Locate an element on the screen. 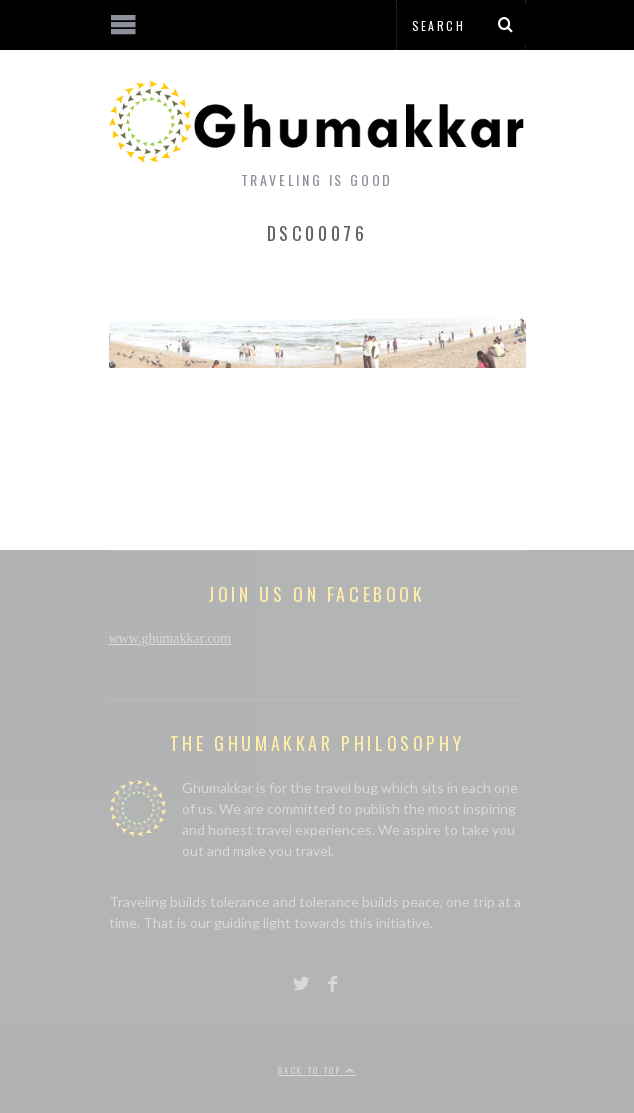 This screenshot has width=634, height=1113. www.ghumakkar.com is located at coordinates (170, 638).